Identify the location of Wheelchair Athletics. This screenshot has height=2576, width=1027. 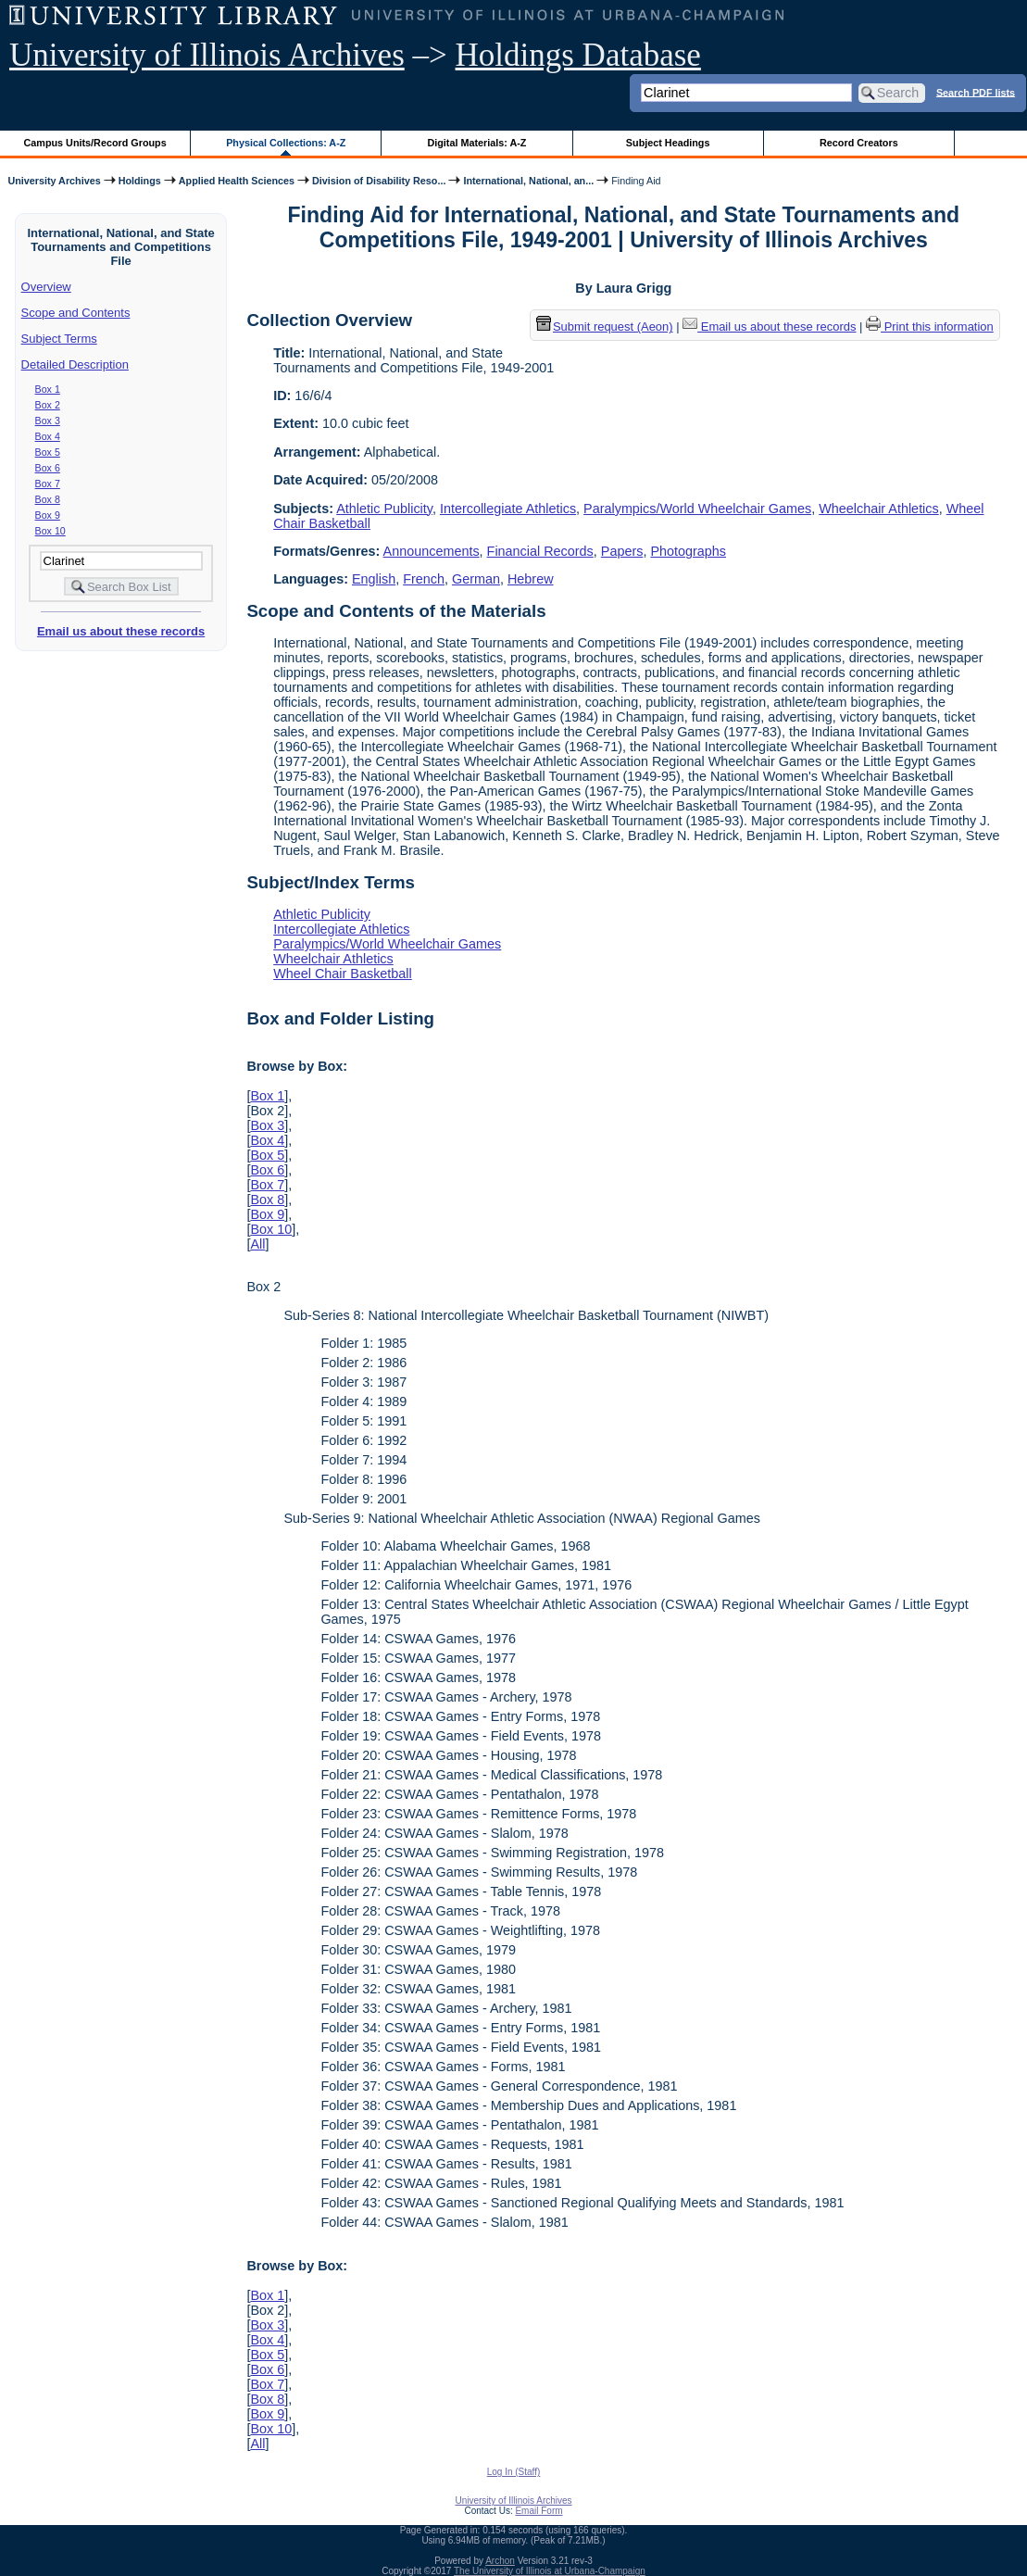
(879, 508).